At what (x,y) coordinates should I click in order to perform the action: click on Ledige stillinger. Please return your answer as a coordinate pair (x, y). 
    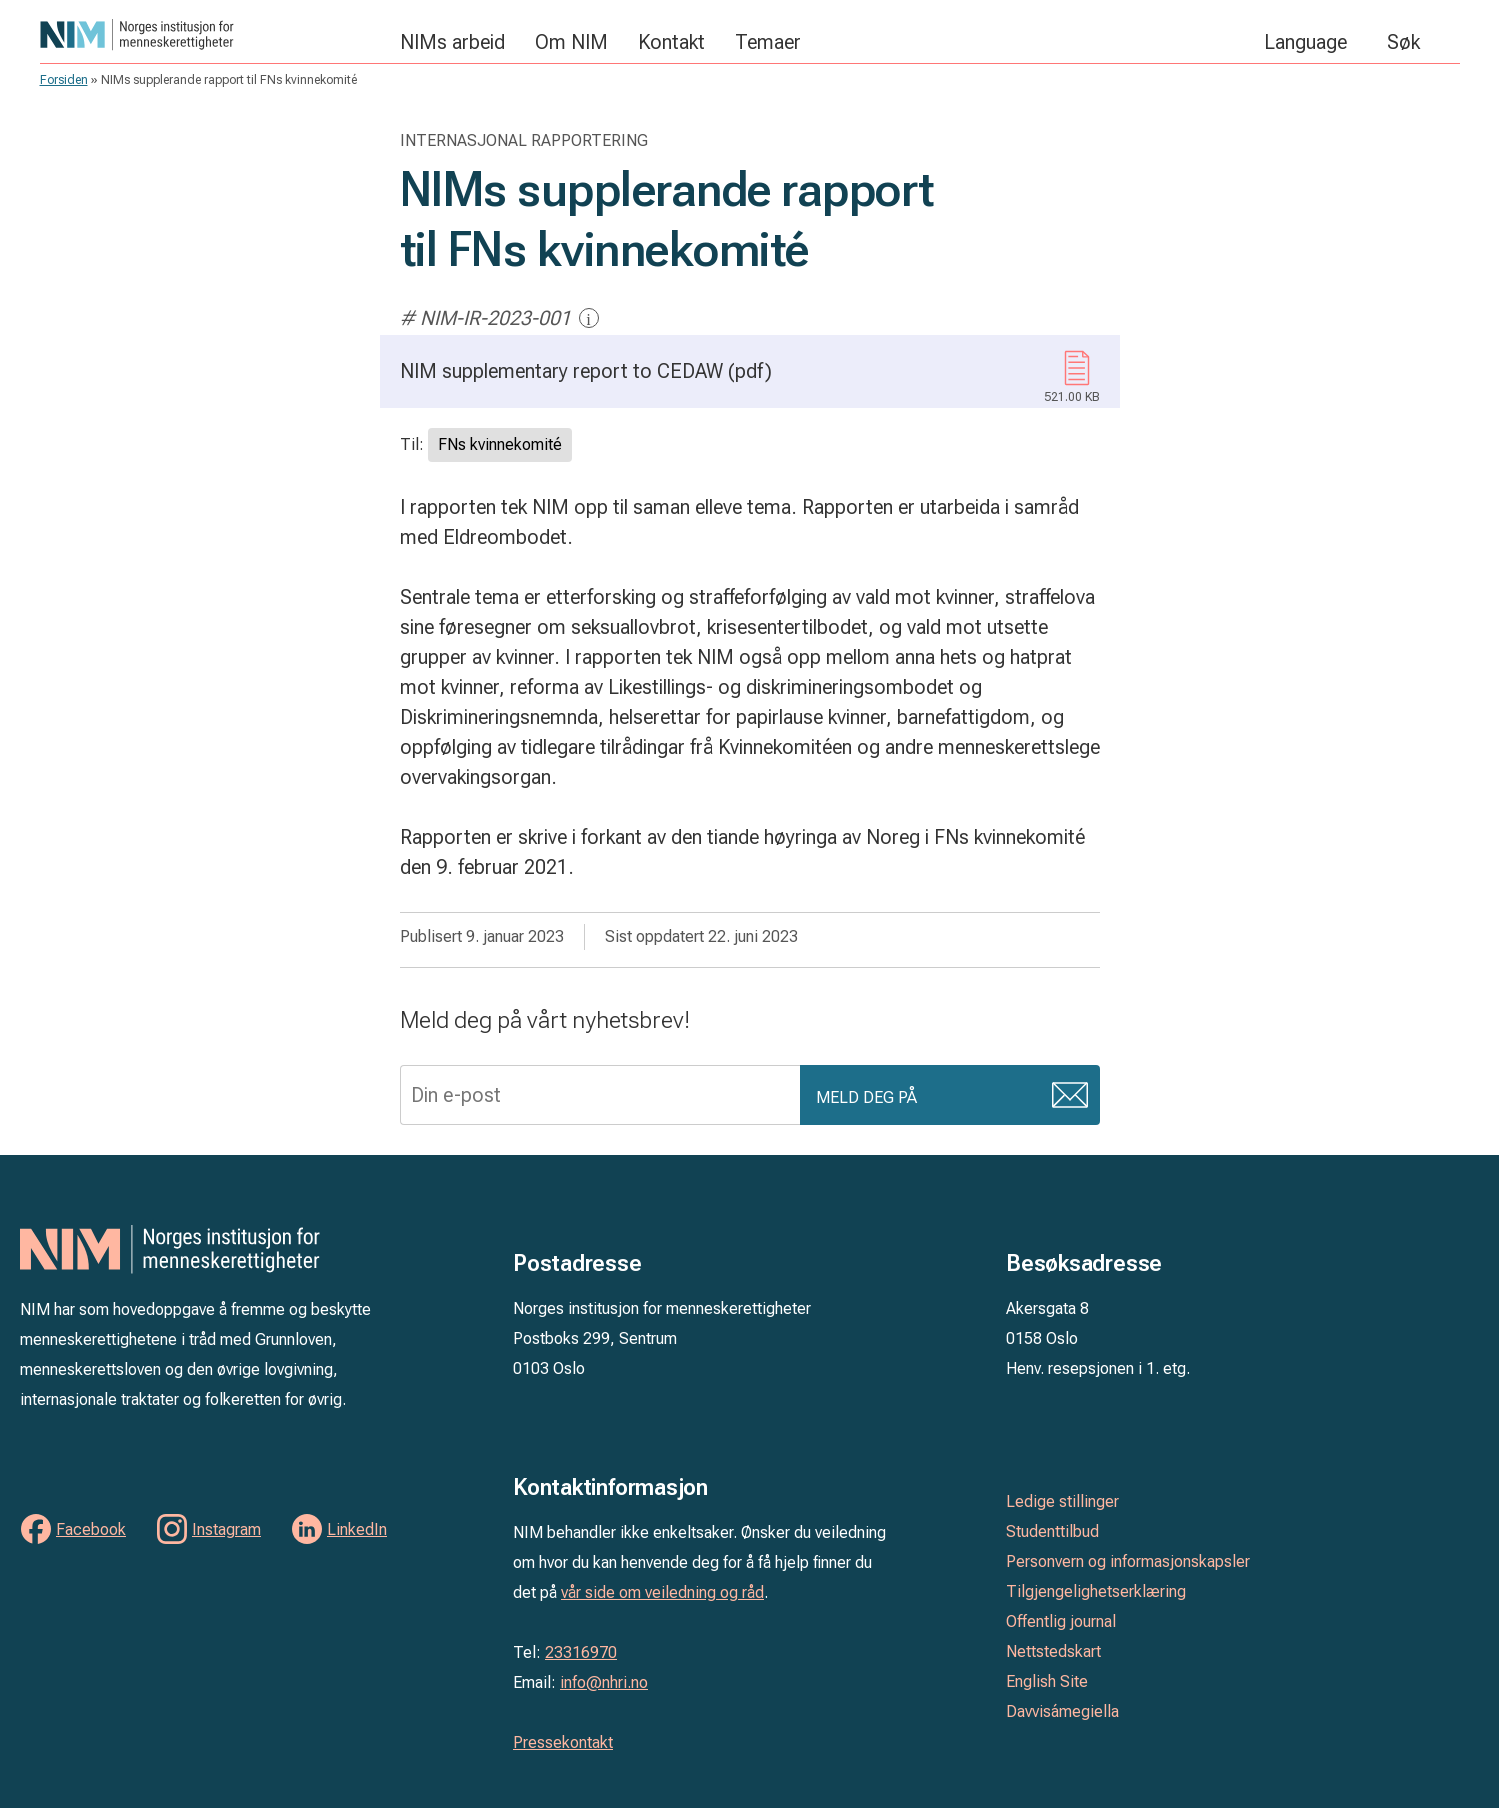
    Looking at the image, I should click on (1062, 1501).